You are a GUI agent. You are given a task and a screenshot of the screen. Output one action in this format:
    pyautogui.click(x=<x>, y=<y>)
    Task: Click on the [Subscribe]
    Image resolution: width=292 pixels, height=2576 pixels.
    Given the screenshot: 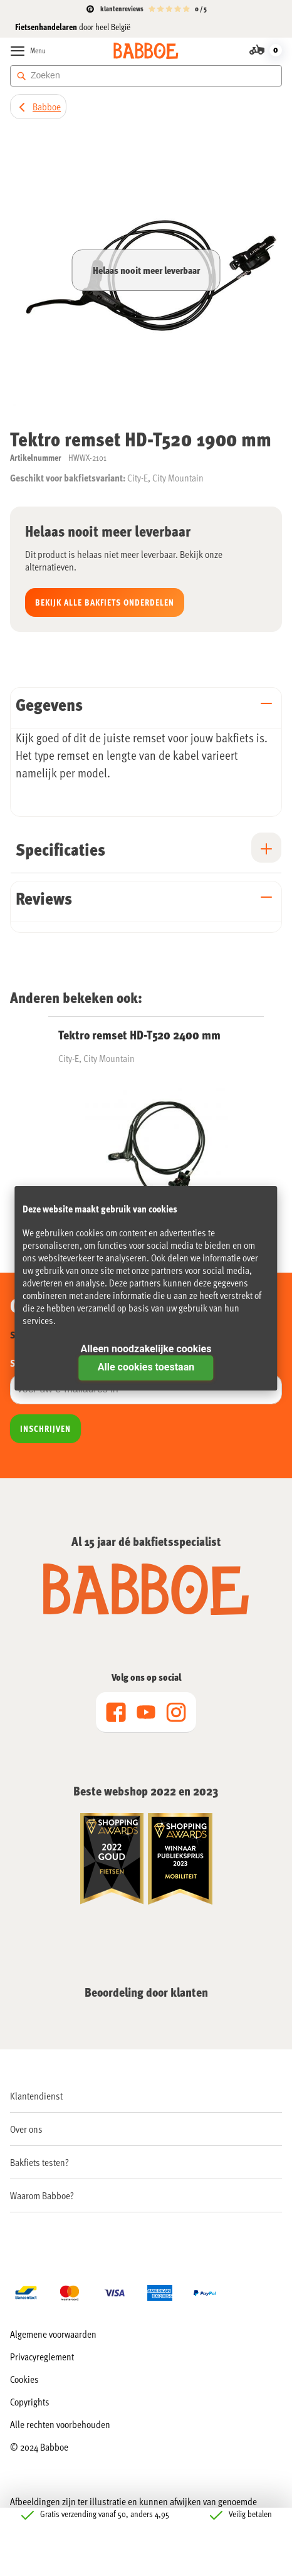 What is the action you would take?
    pyautogui.click(x=45, y=1428)
    